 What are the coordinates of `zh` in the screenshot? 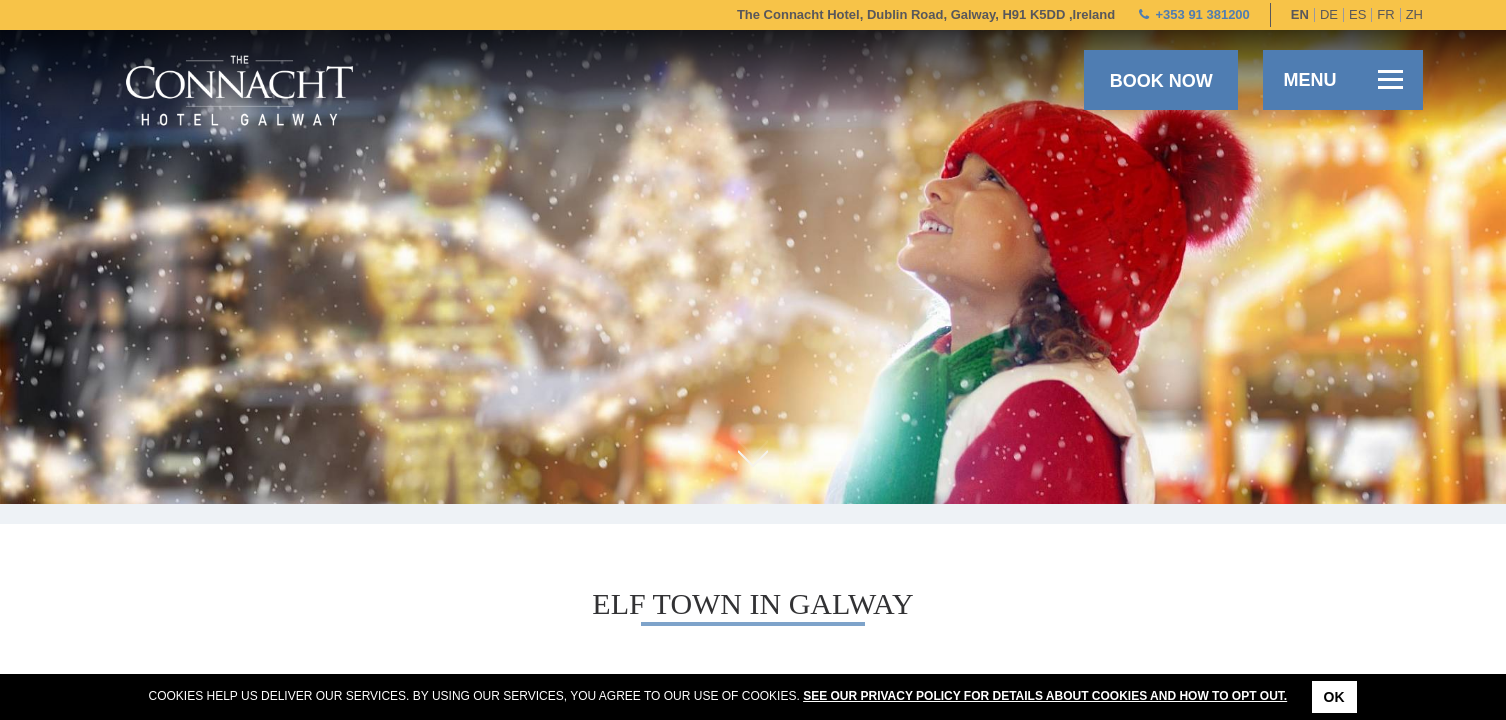 It's located at (1414, 14).